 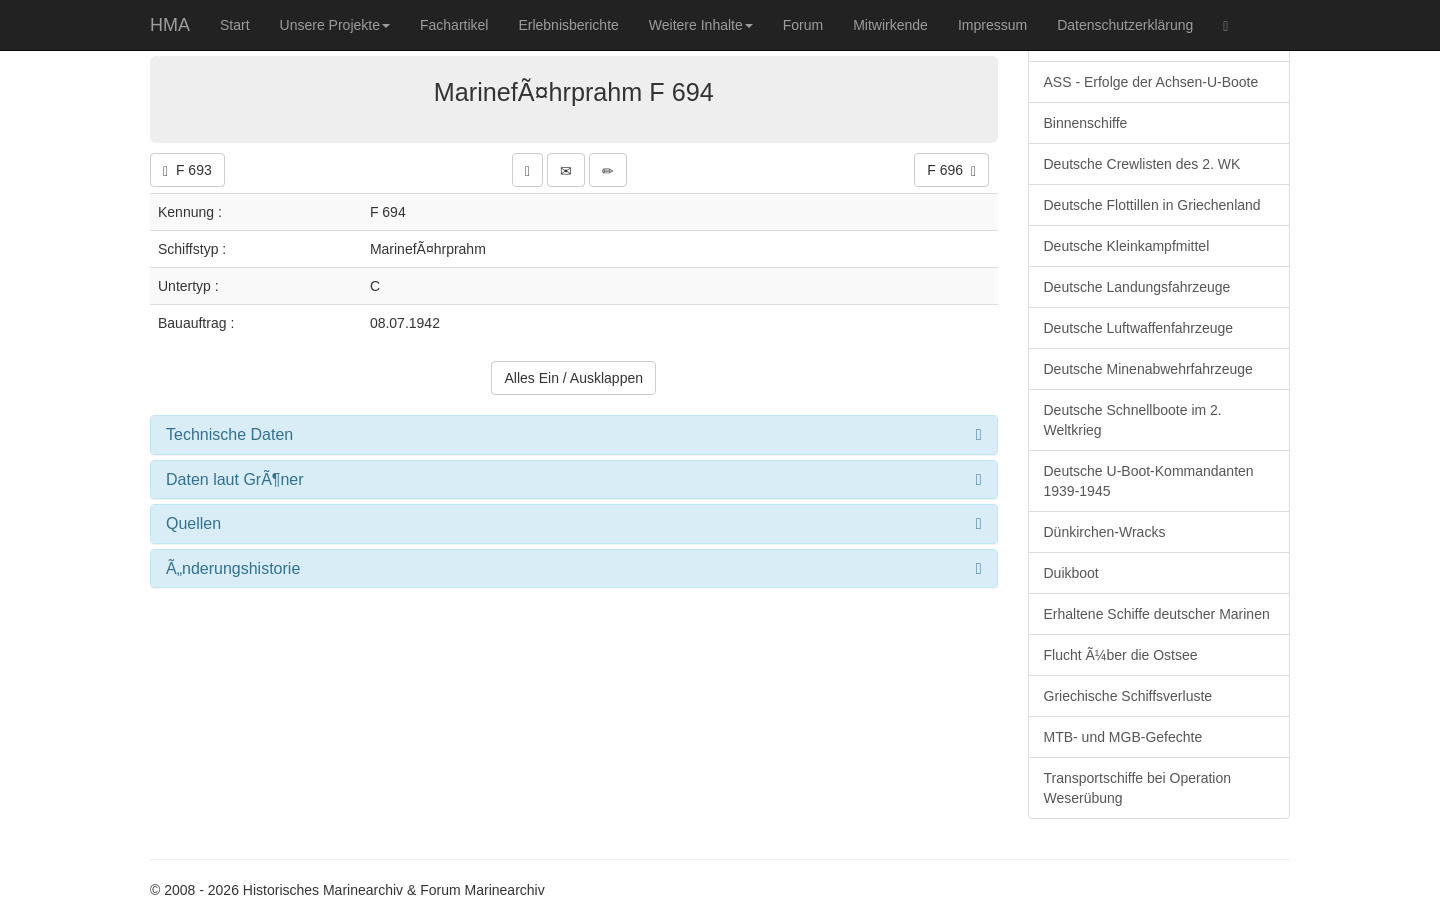 I want to click on Quellen, so click(x=193, y=523).